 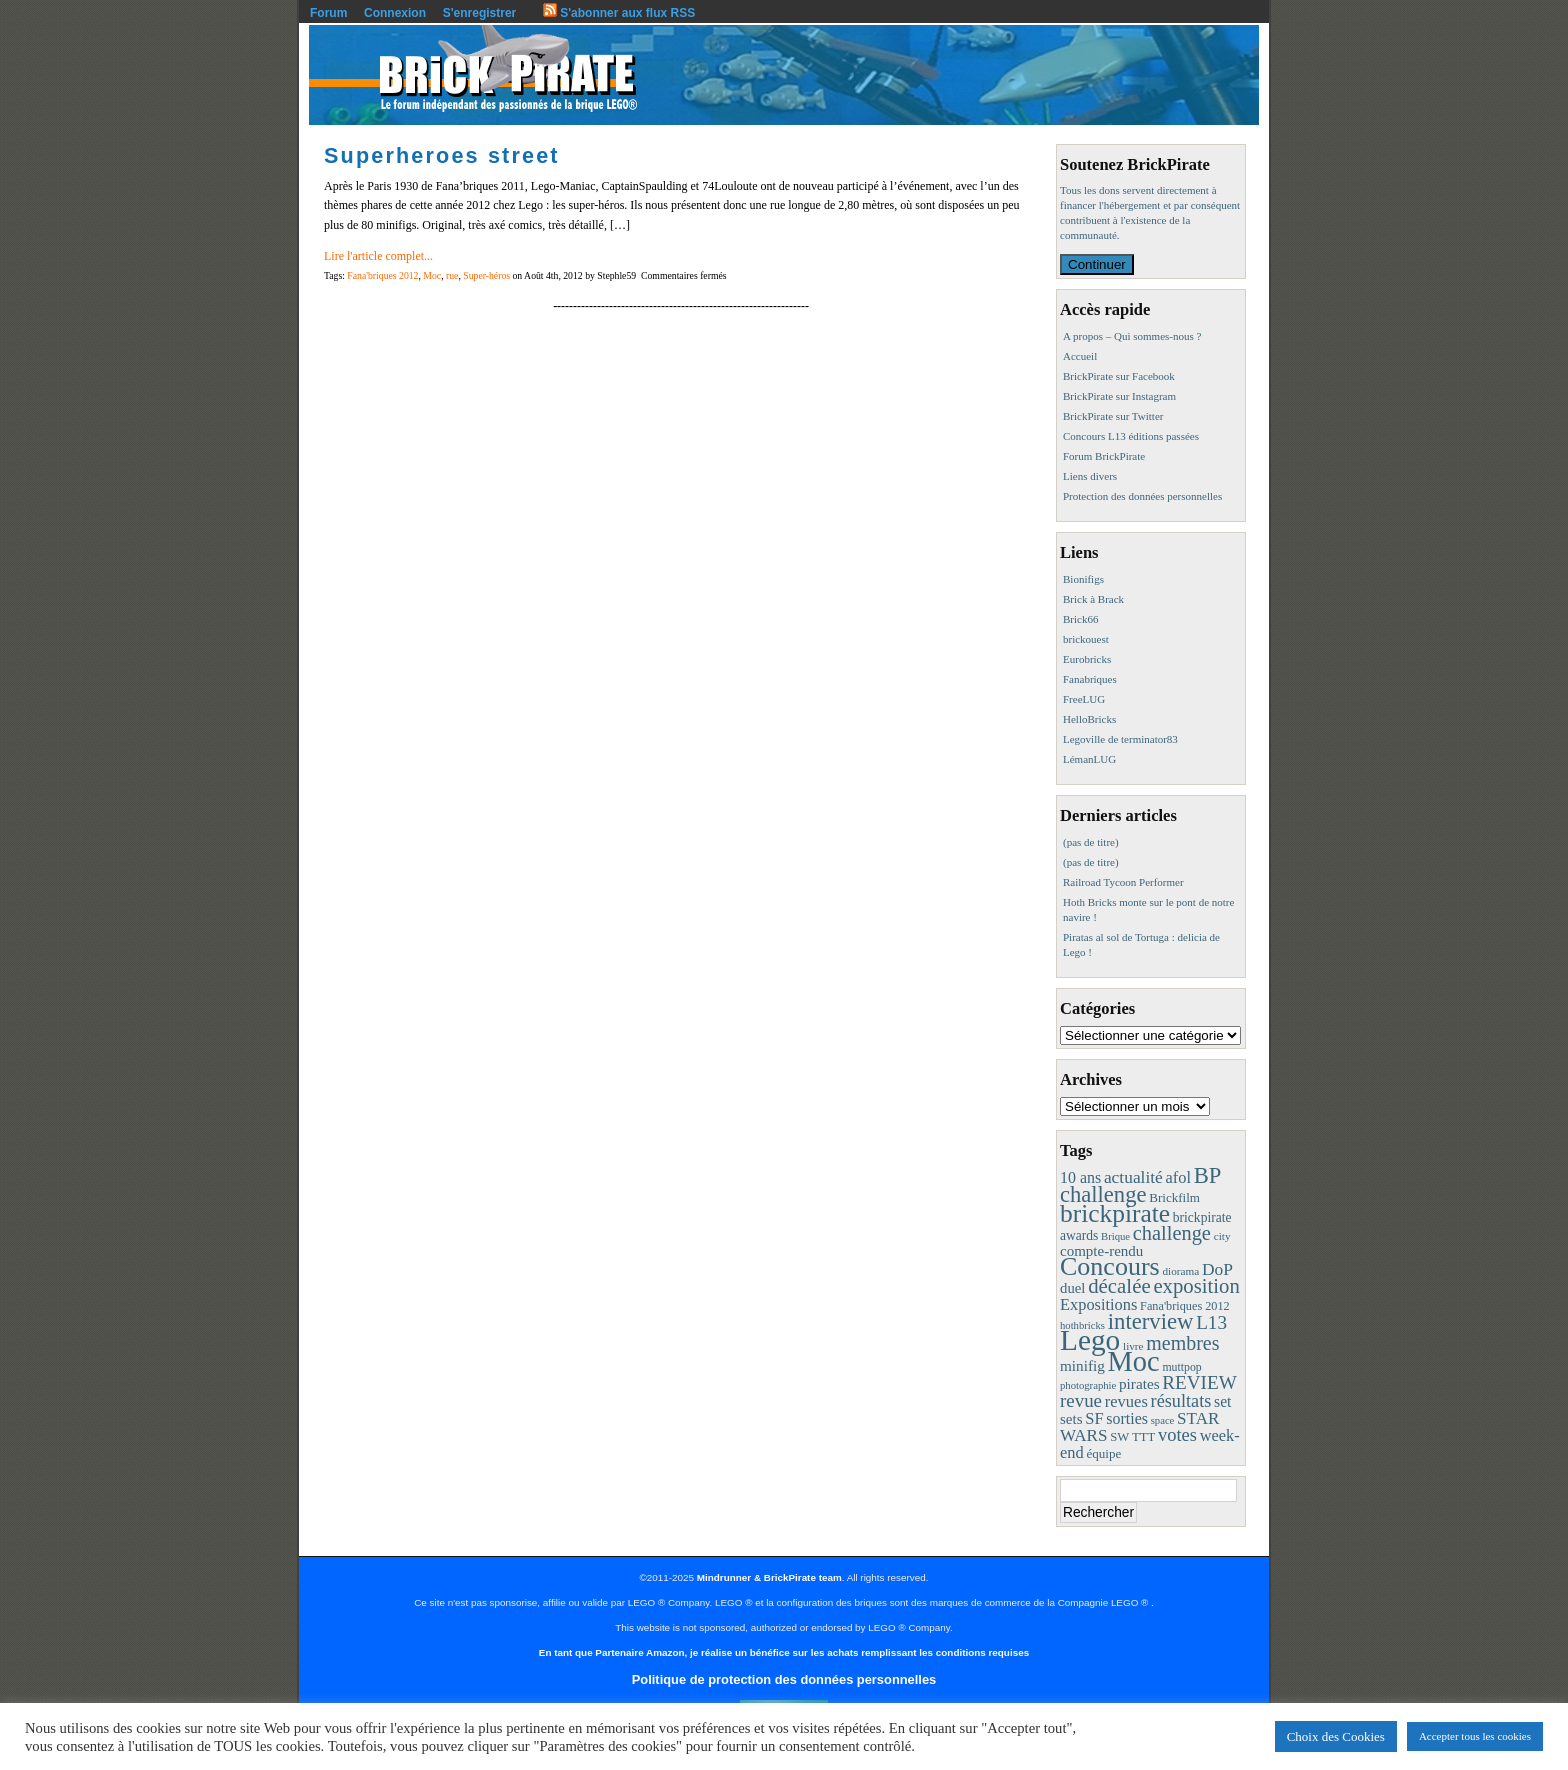 I want to click on compte-rendu [compte-rendu (18 éléments)], so click(x=1101, y=1251).